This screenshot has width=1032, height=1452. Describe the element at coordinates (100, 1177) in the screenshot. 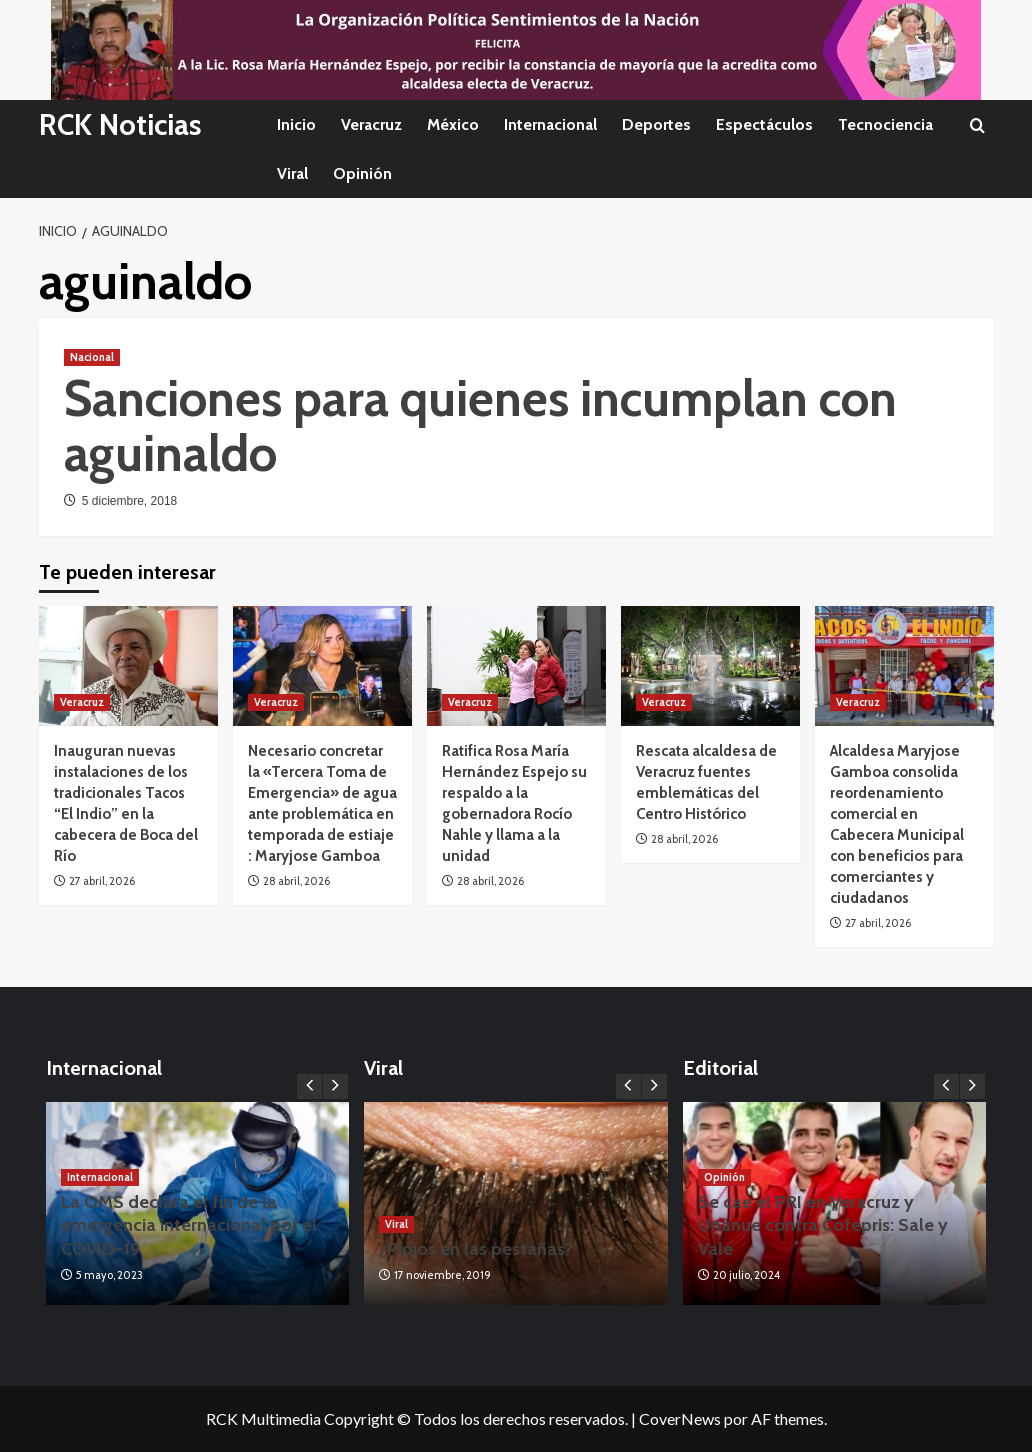

I see `Internacional [Ver todas las publicaciones en Internacional]` at that location.